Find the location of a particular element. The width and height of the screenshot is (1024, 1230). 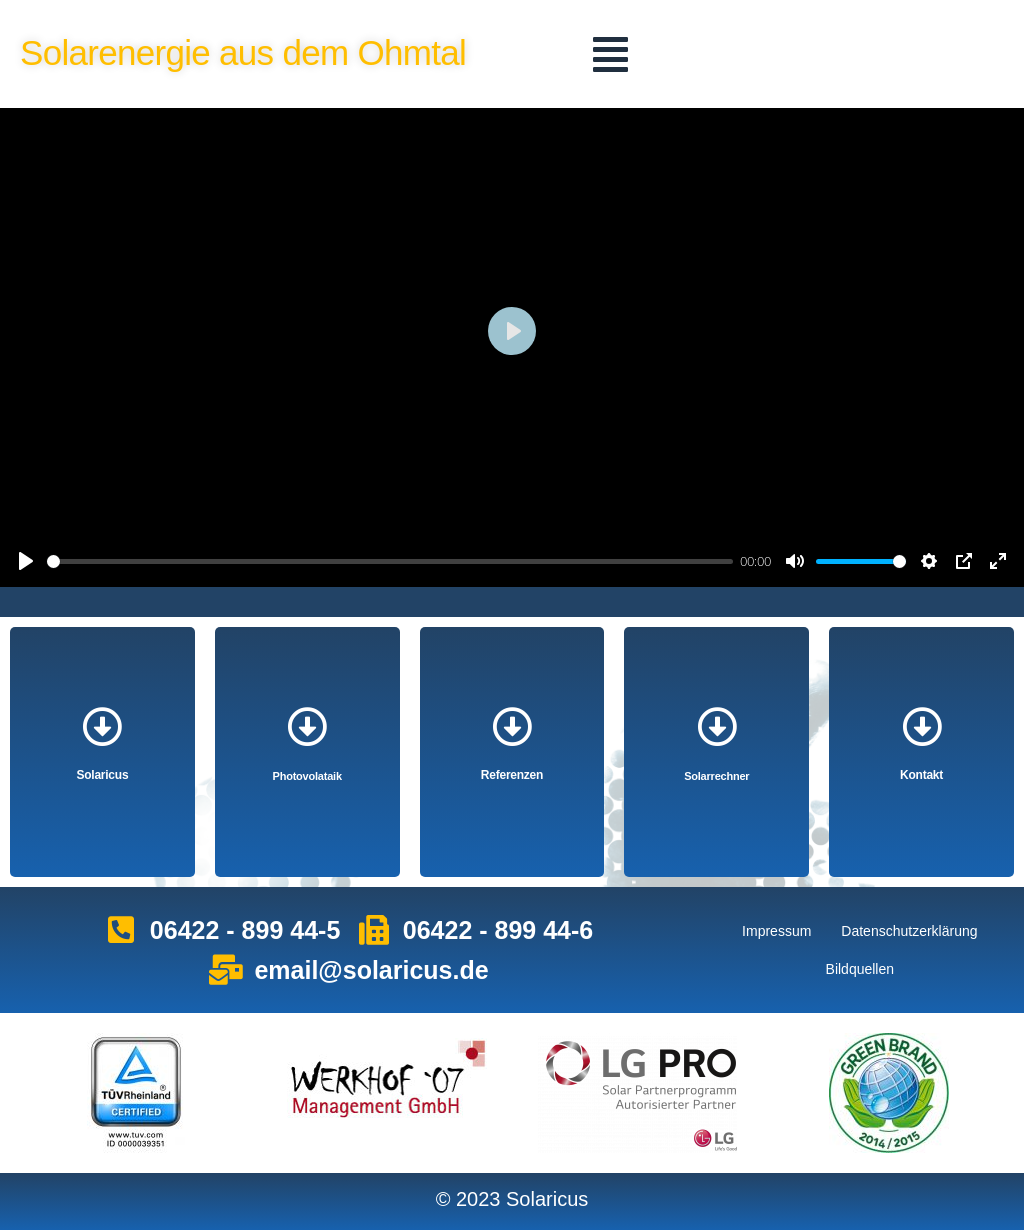

Bildquellen is located at coordinates (860, 969).